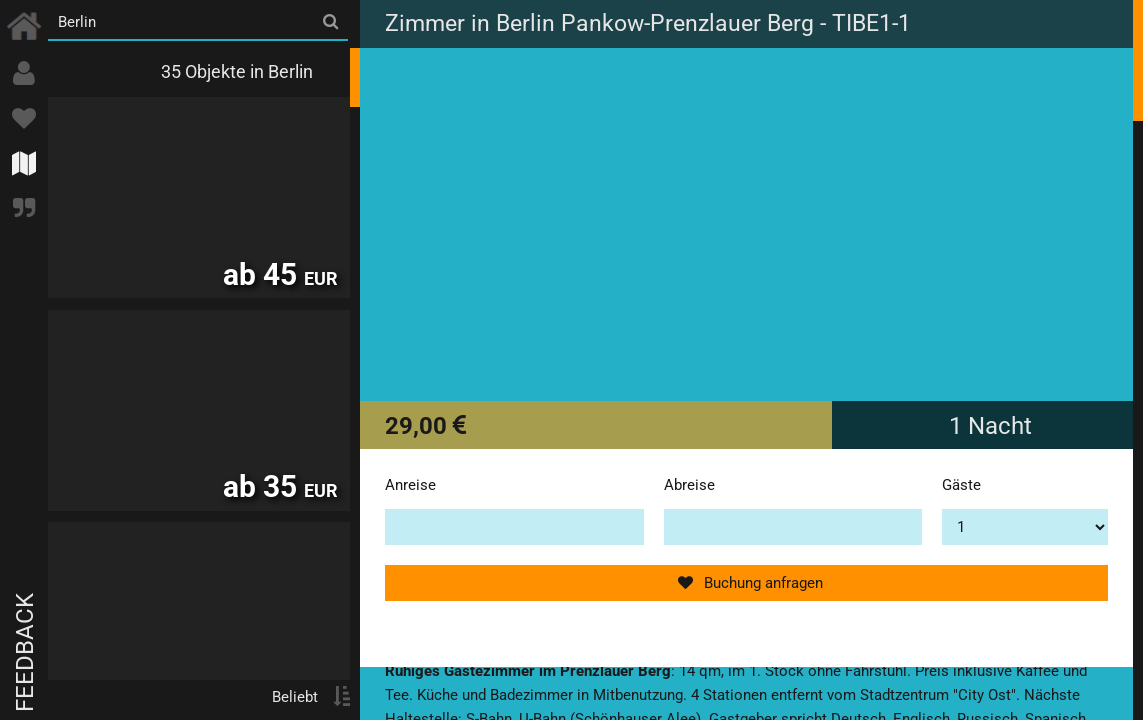 The image size is (1143, 720). What do you see at coordinates (410, 485) in the screenshot?
I see `Anreise` at bounding box center [410, 485].